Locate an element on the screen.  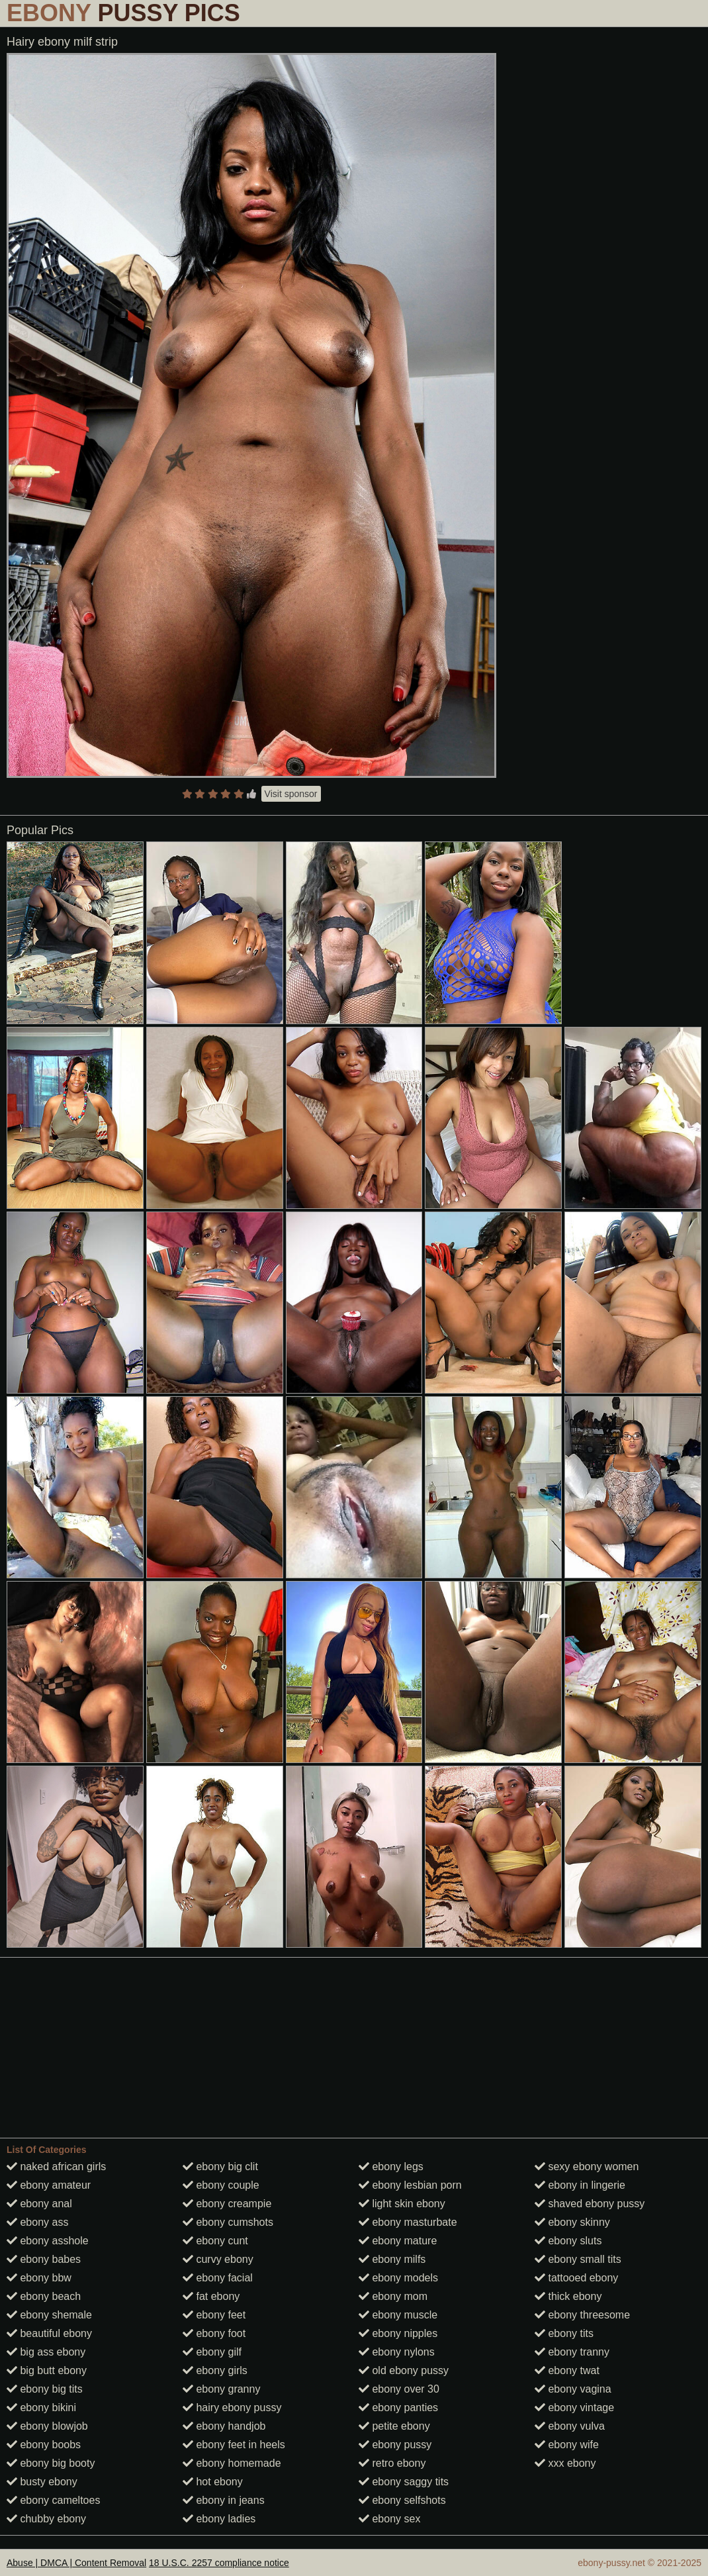
ebony granny is located at coordinates (221, 2389).